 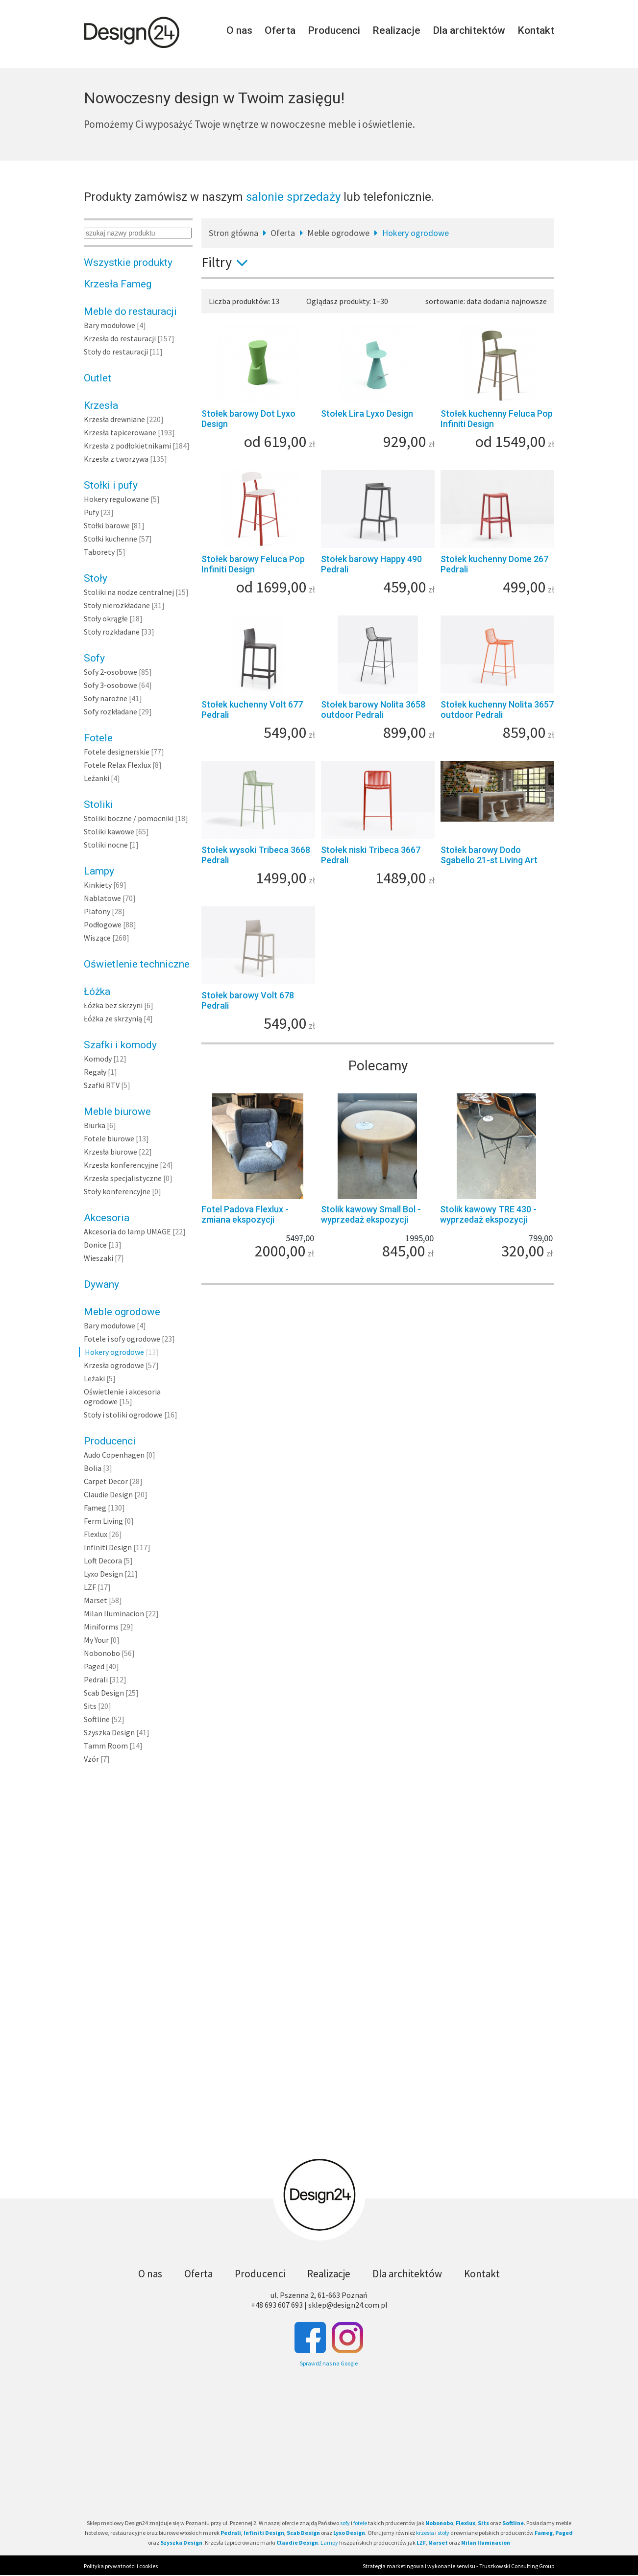 What do you see at coordinates (116, 751) in the screenshot?
I see `Fotele designerskie` at bounding box center [116, 751].